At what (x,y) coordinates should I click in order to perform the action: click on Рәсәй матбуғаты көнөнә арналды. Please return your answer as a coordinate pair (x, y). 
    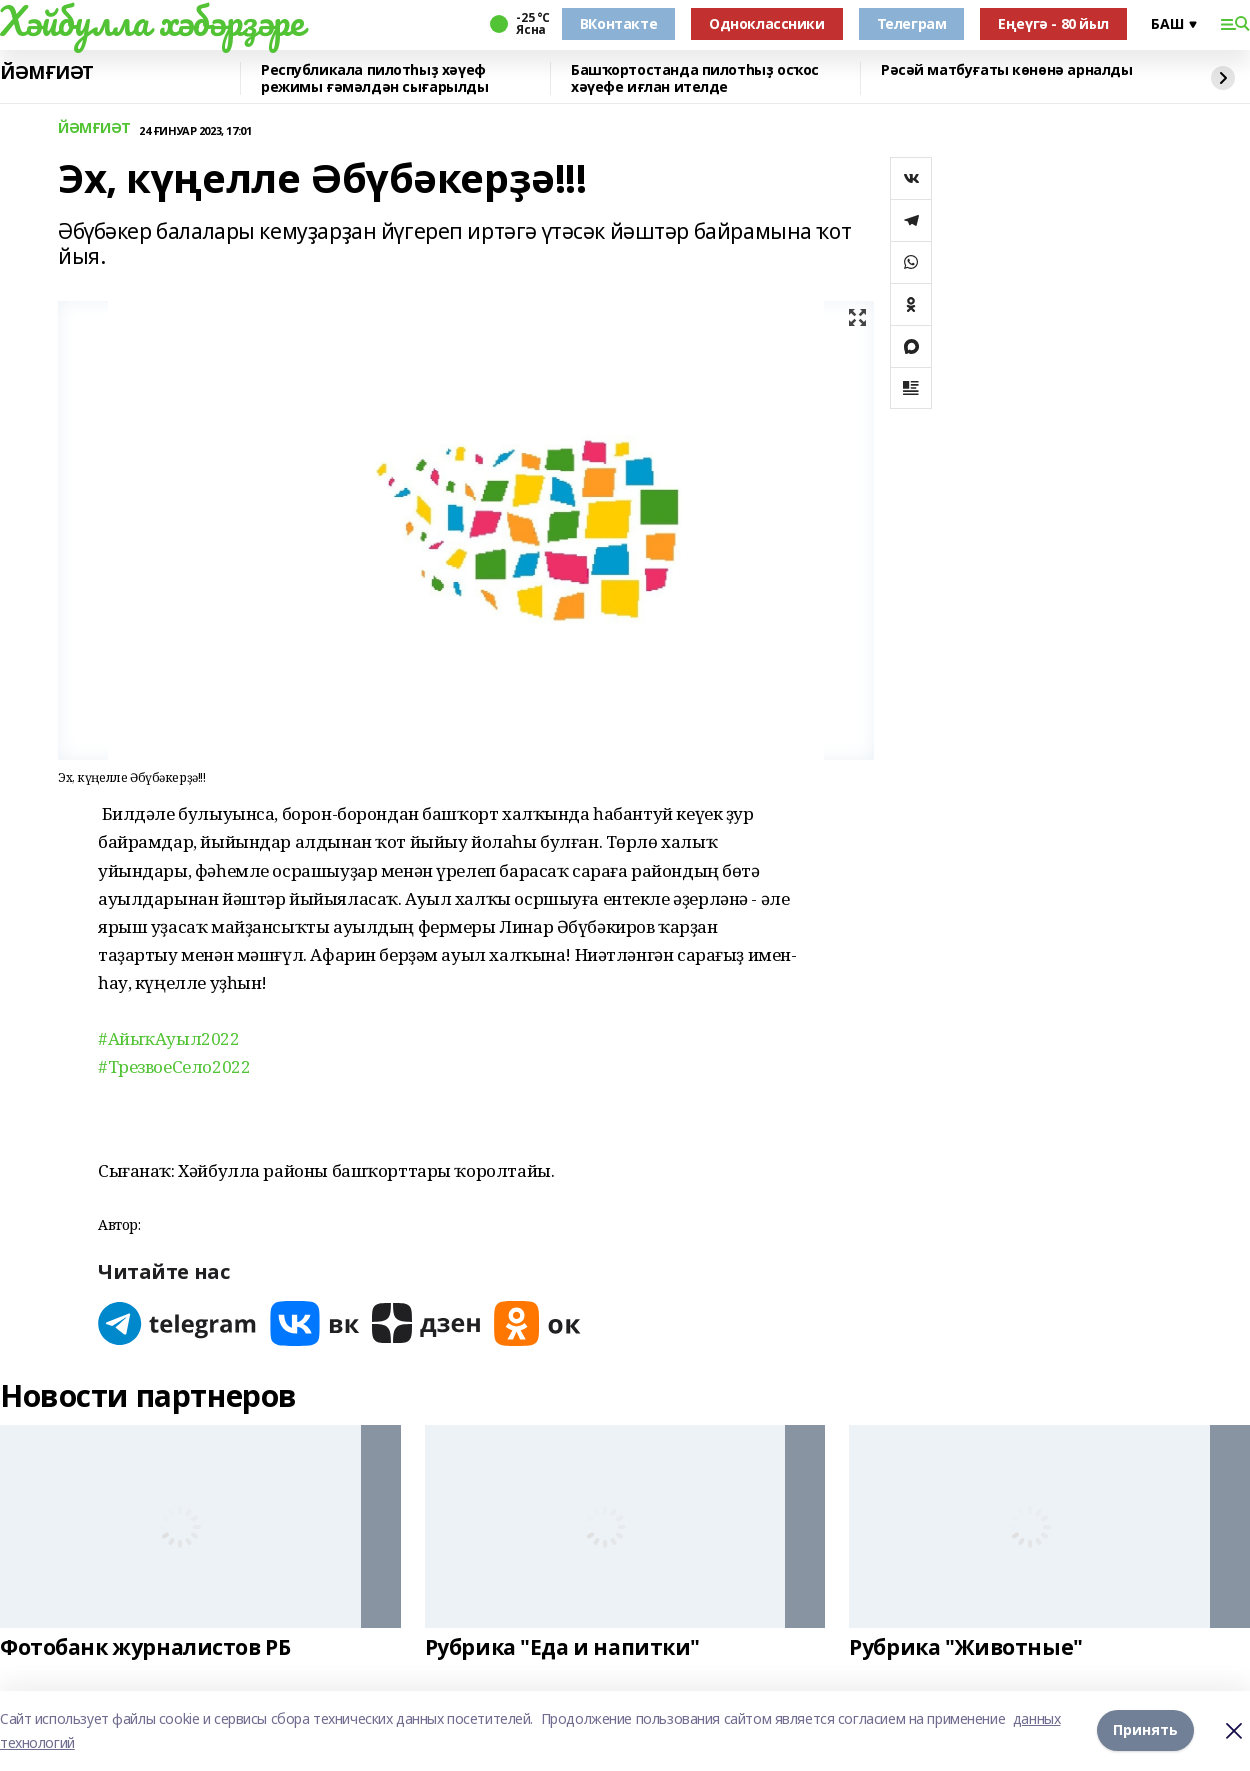
    Looking at the image, I should click on (1006, 70).